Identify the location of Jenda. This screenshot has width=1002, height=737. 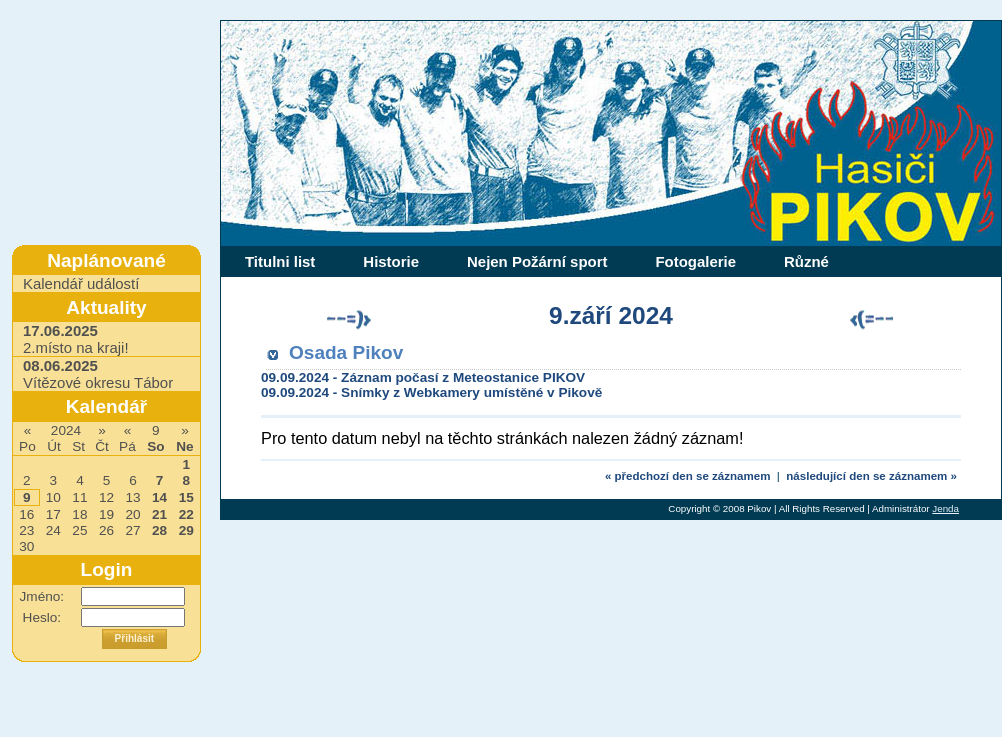
(945, 508).